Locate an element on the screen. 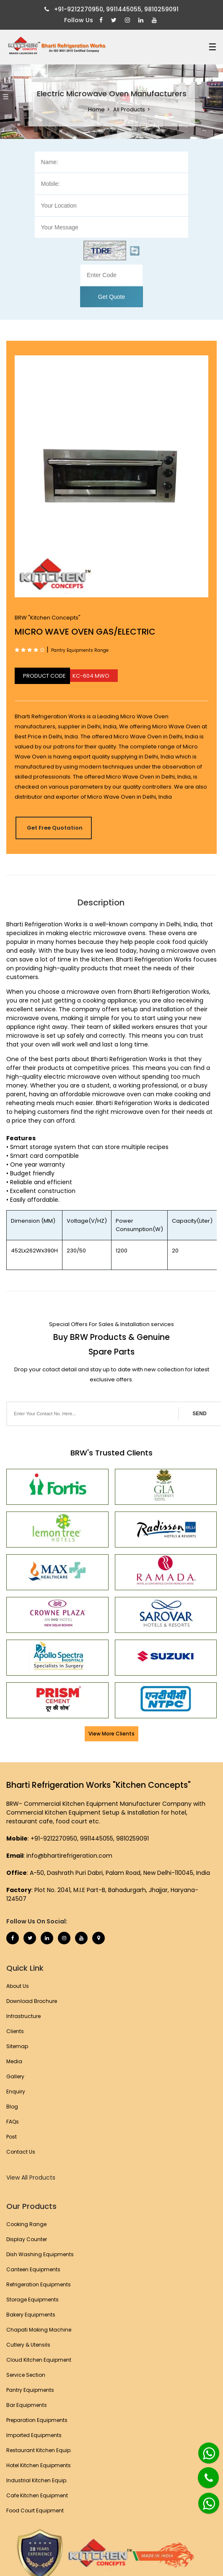 This screenshot has width=223, height=2576. FAQs is located at coordinates (12, 2121).